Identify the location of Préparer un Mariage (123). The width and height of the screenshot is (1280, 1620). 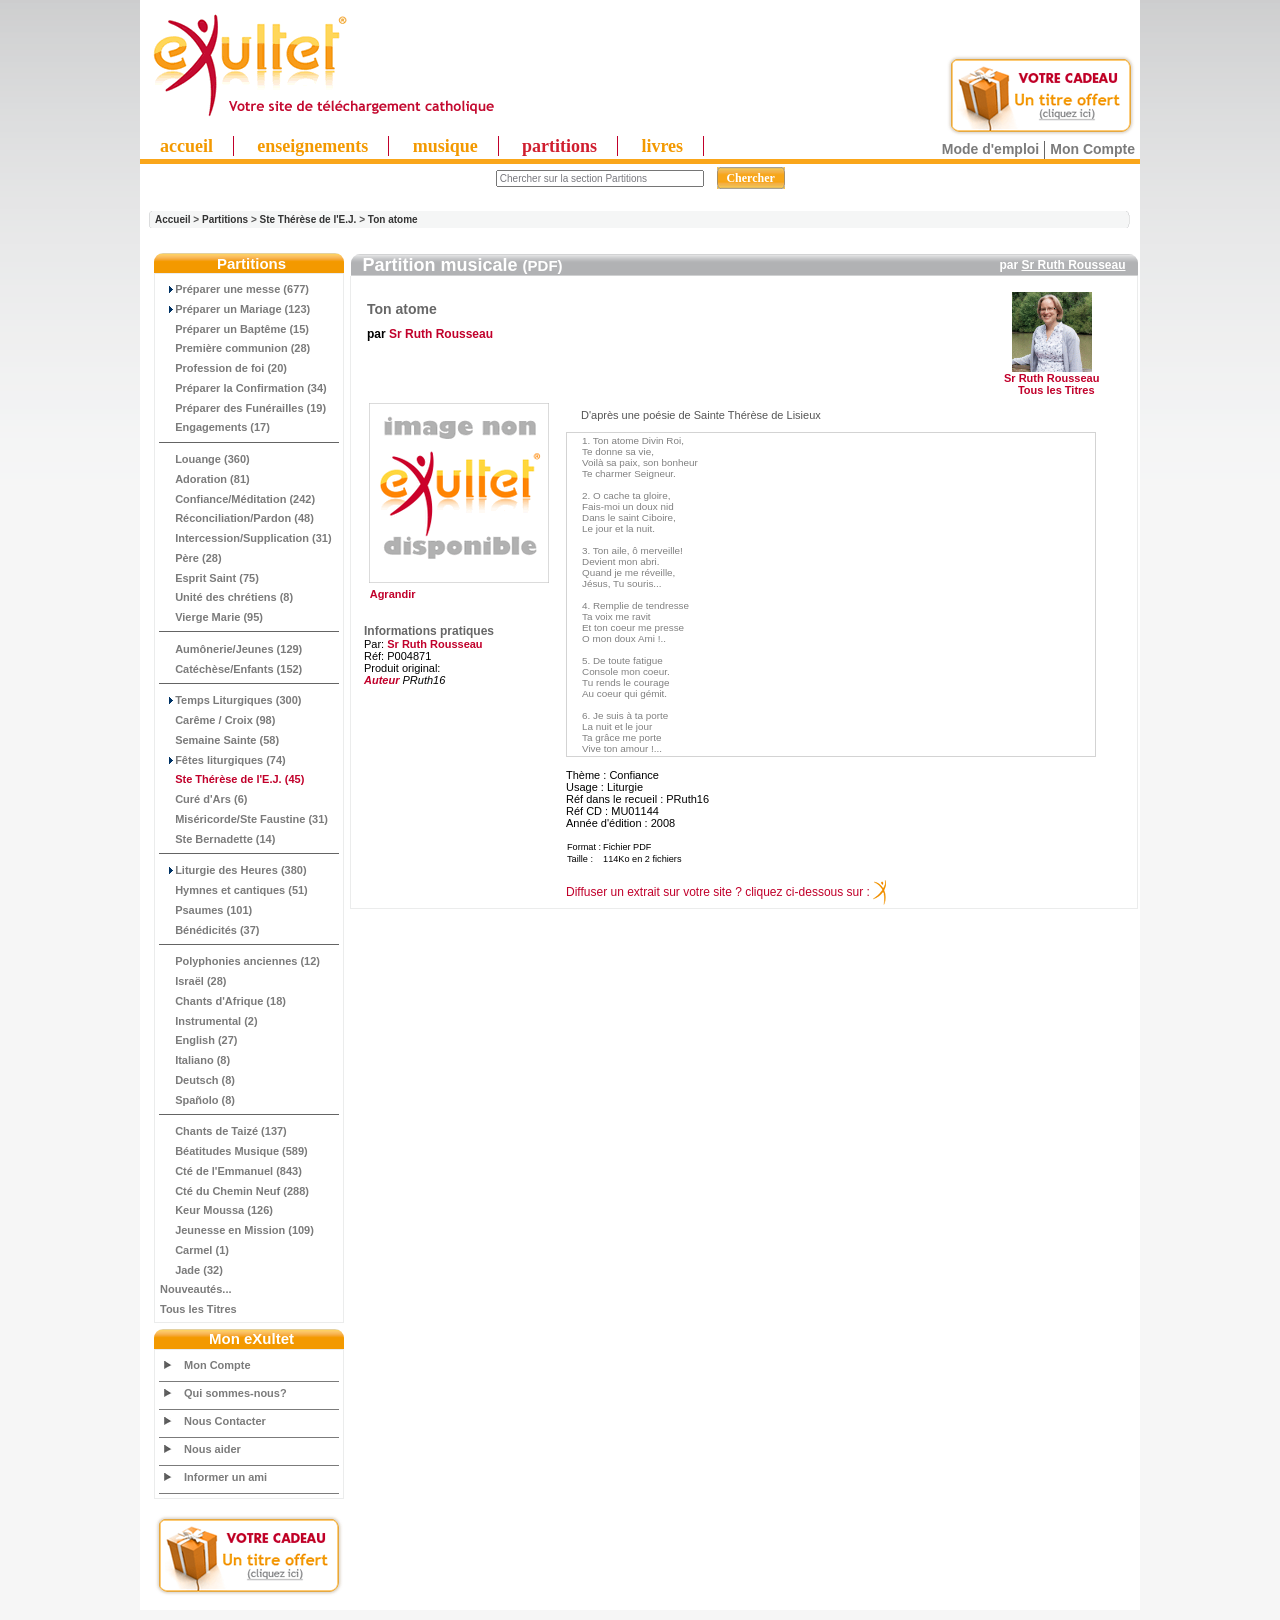
(235, 309).